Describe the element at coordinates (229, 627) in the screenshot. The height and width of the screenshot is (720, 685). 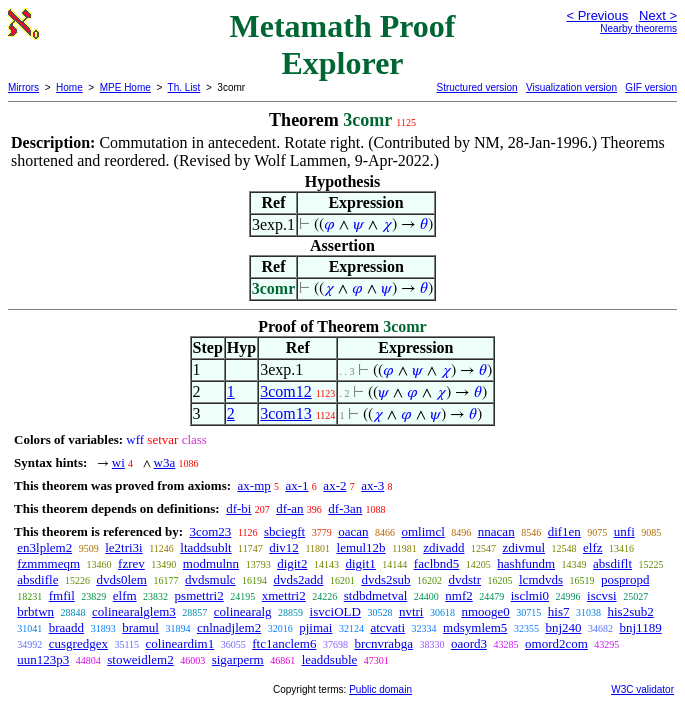
I see `cnlnadjlem2` at that location.